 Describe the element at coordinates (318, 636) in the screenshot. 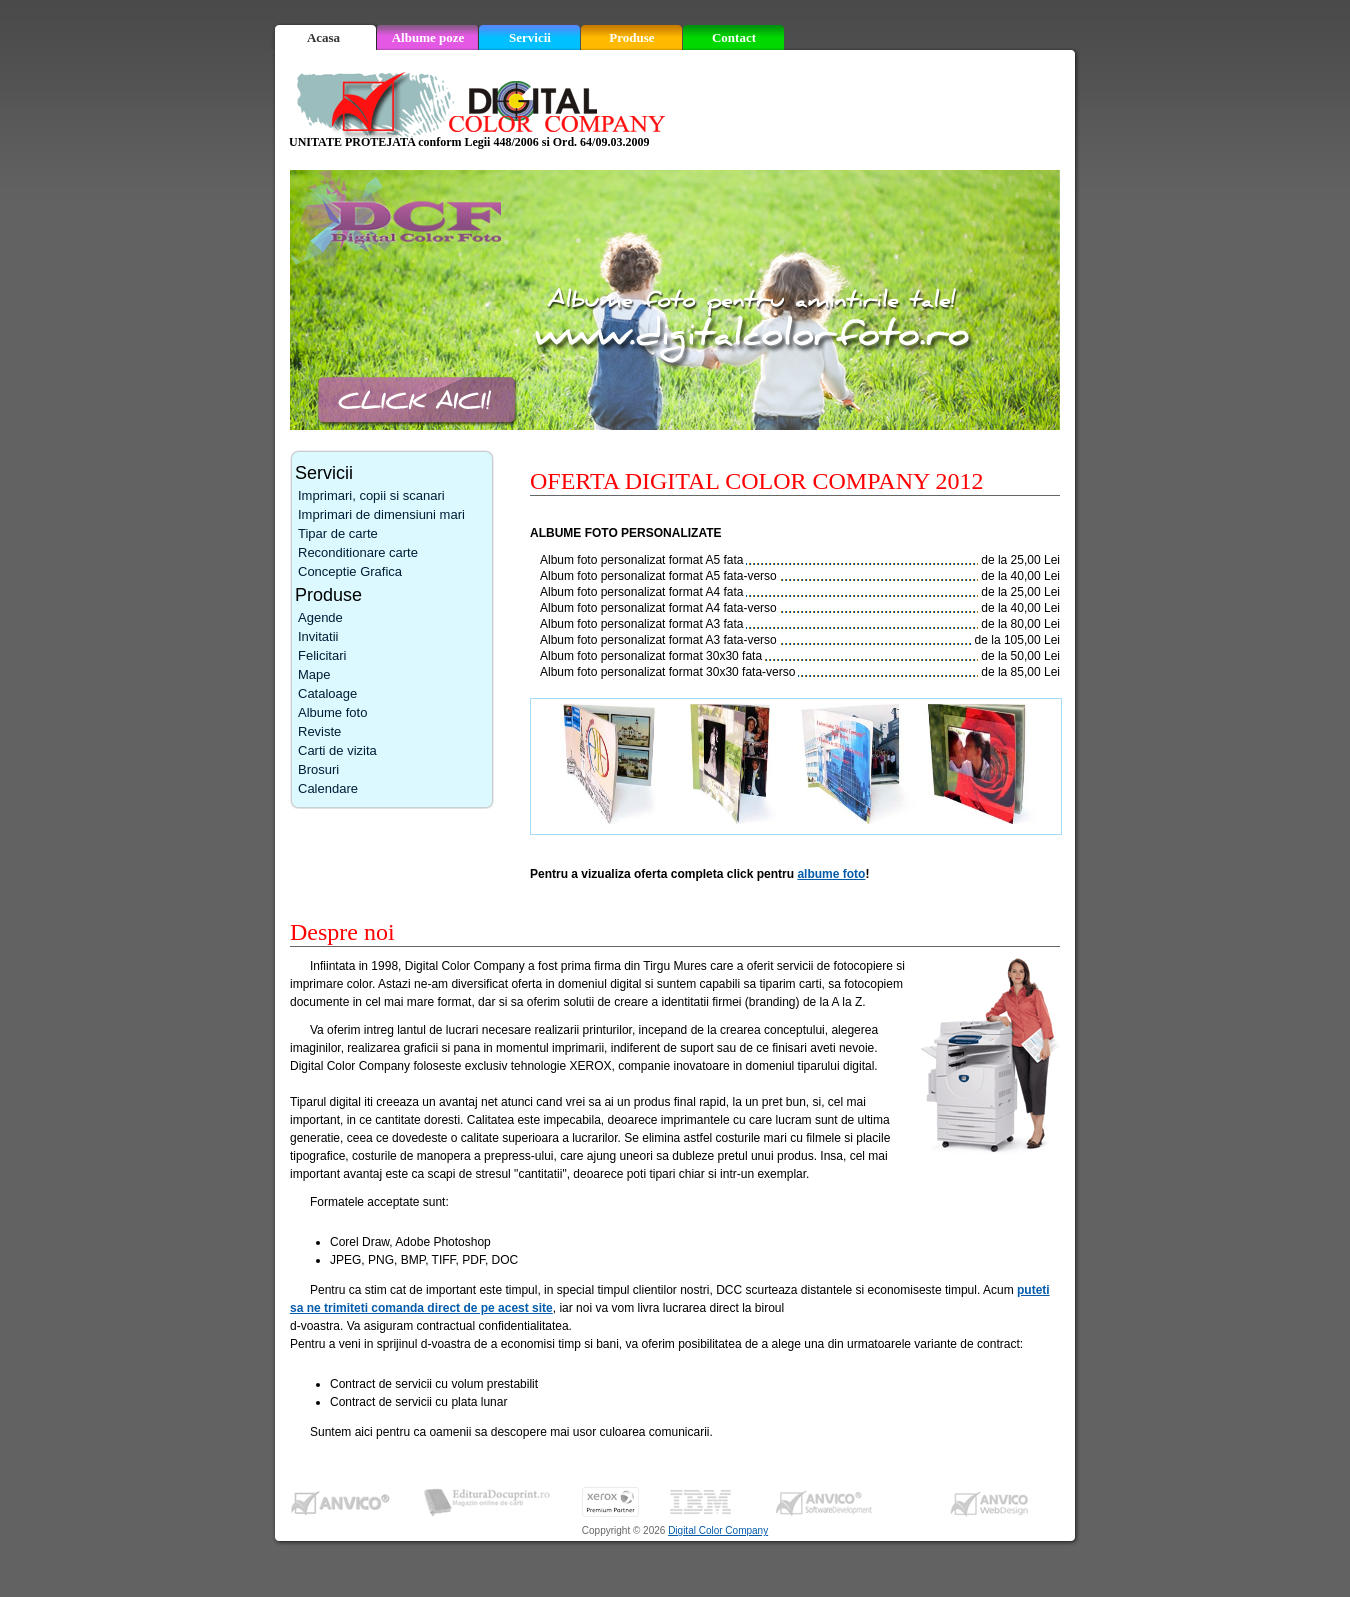

I see `Invitatii` at that location.